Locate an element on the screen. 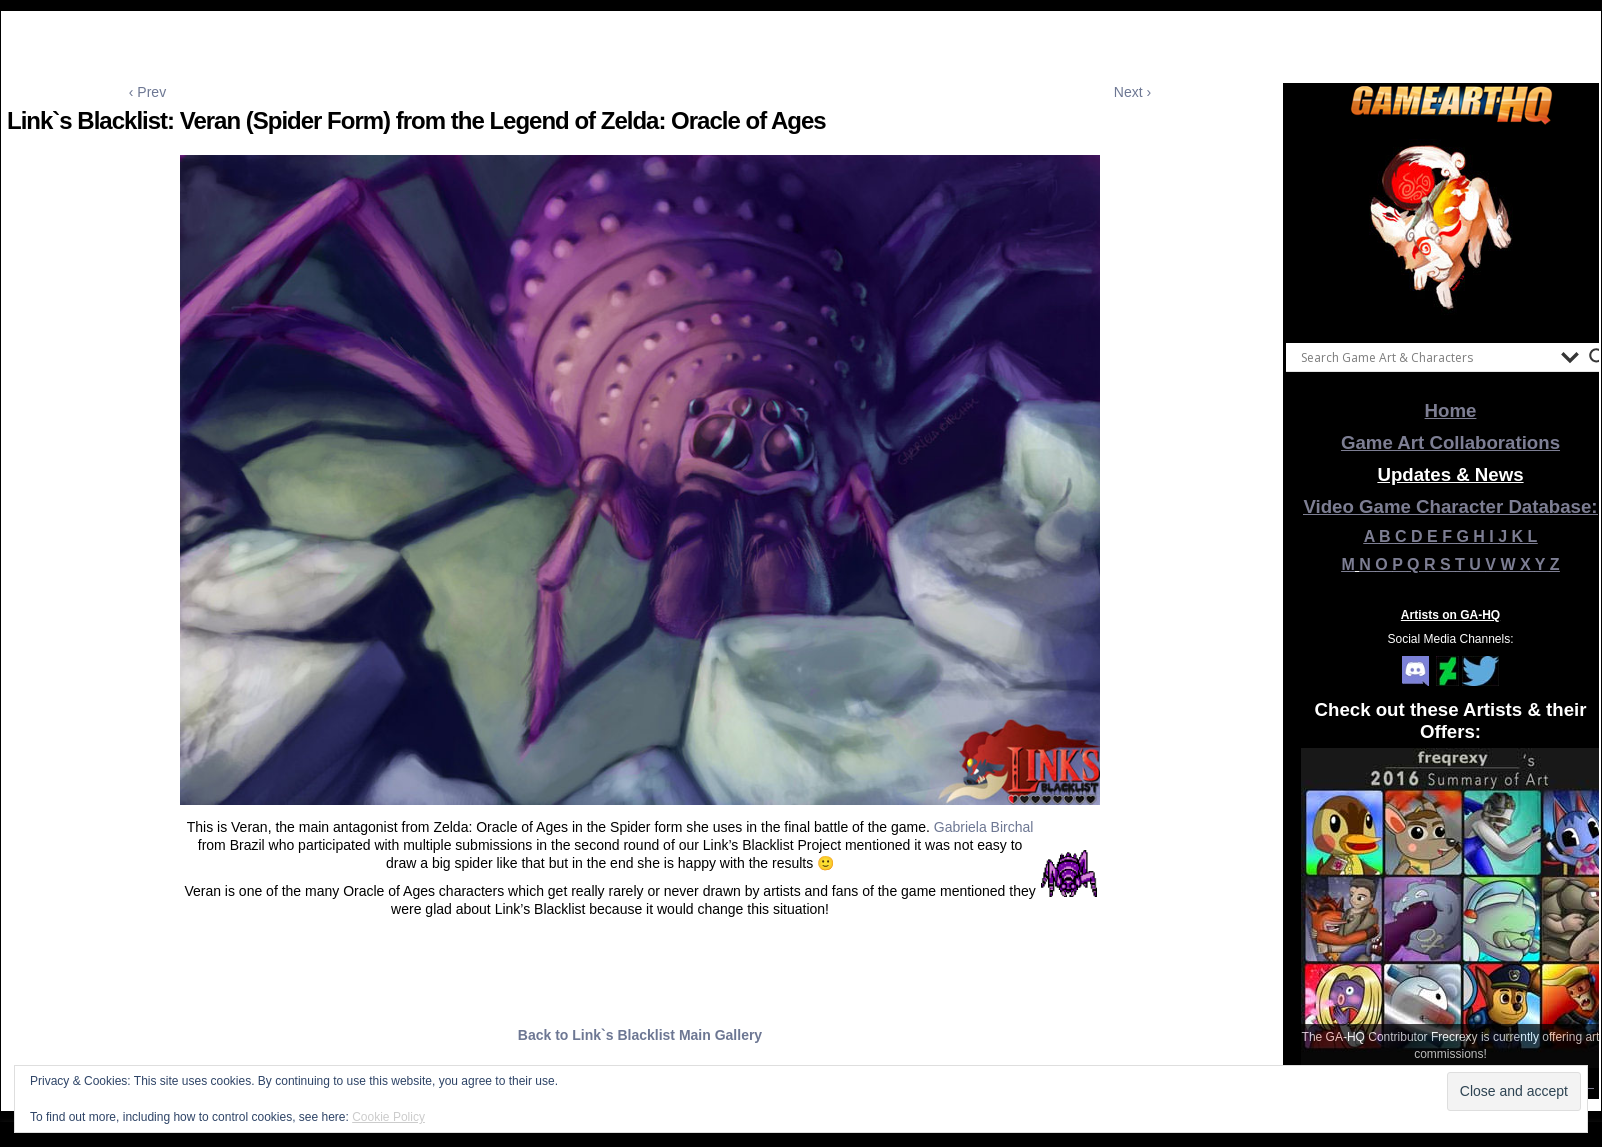 The image size is (1602, 1147). Cookie Policy is located at coordinates (388, 1117).